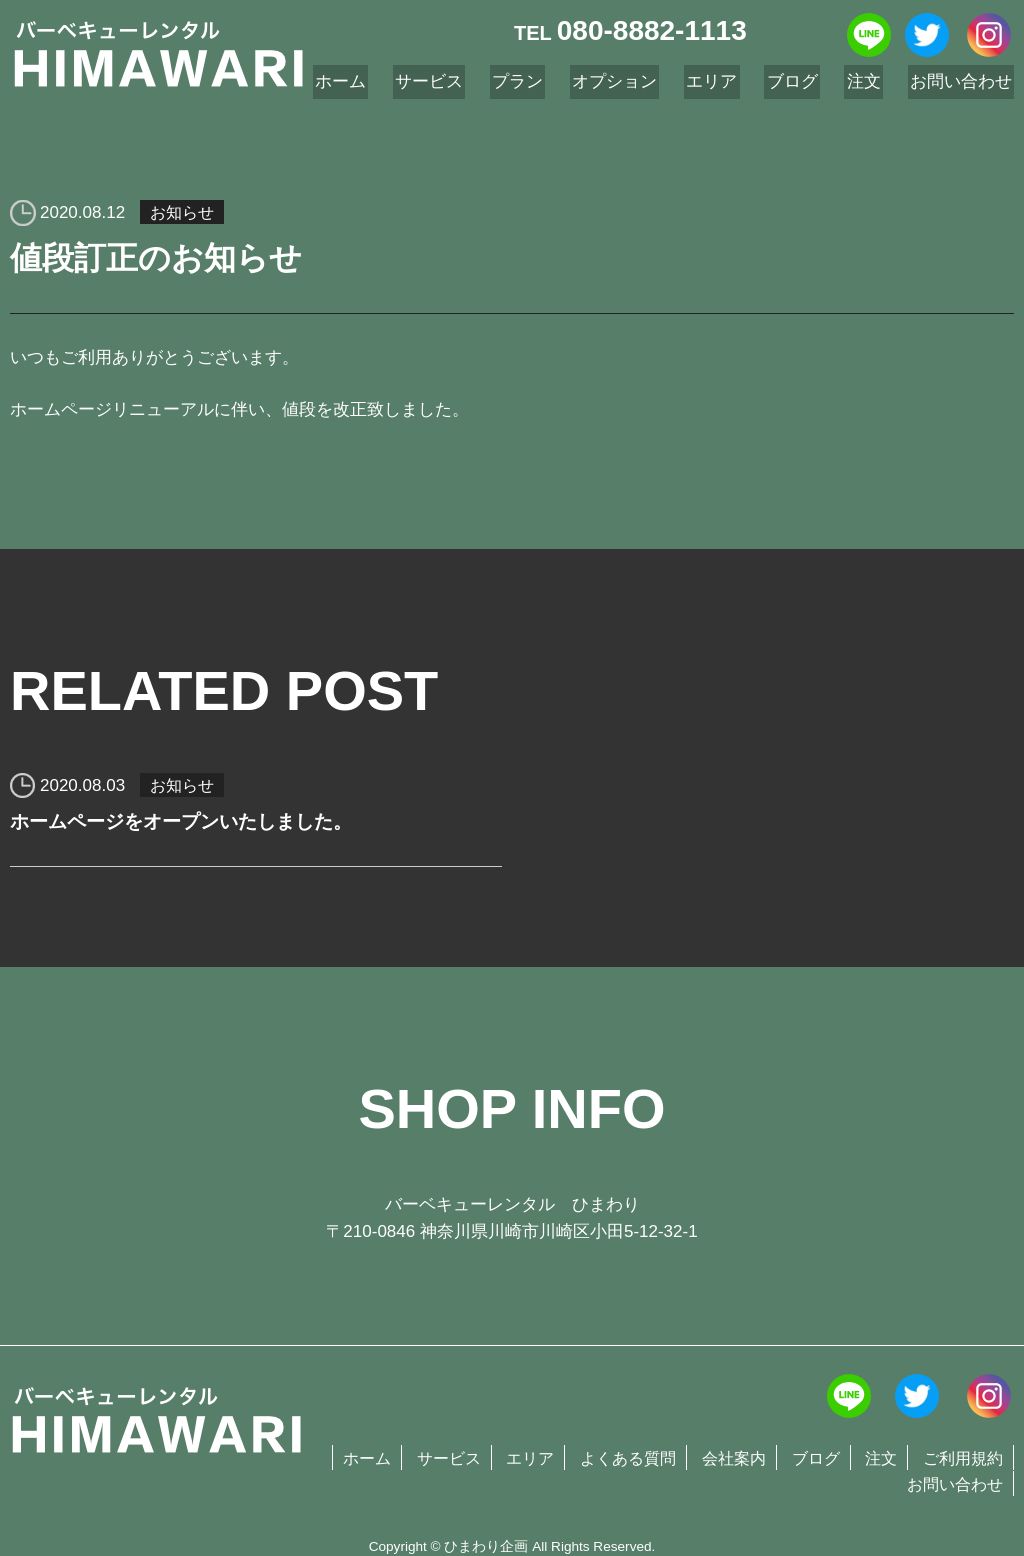  What do you see at coordinates (652, 30) in the screenshot?
I see `080-8882-1113` at bounding box center [652, 30].